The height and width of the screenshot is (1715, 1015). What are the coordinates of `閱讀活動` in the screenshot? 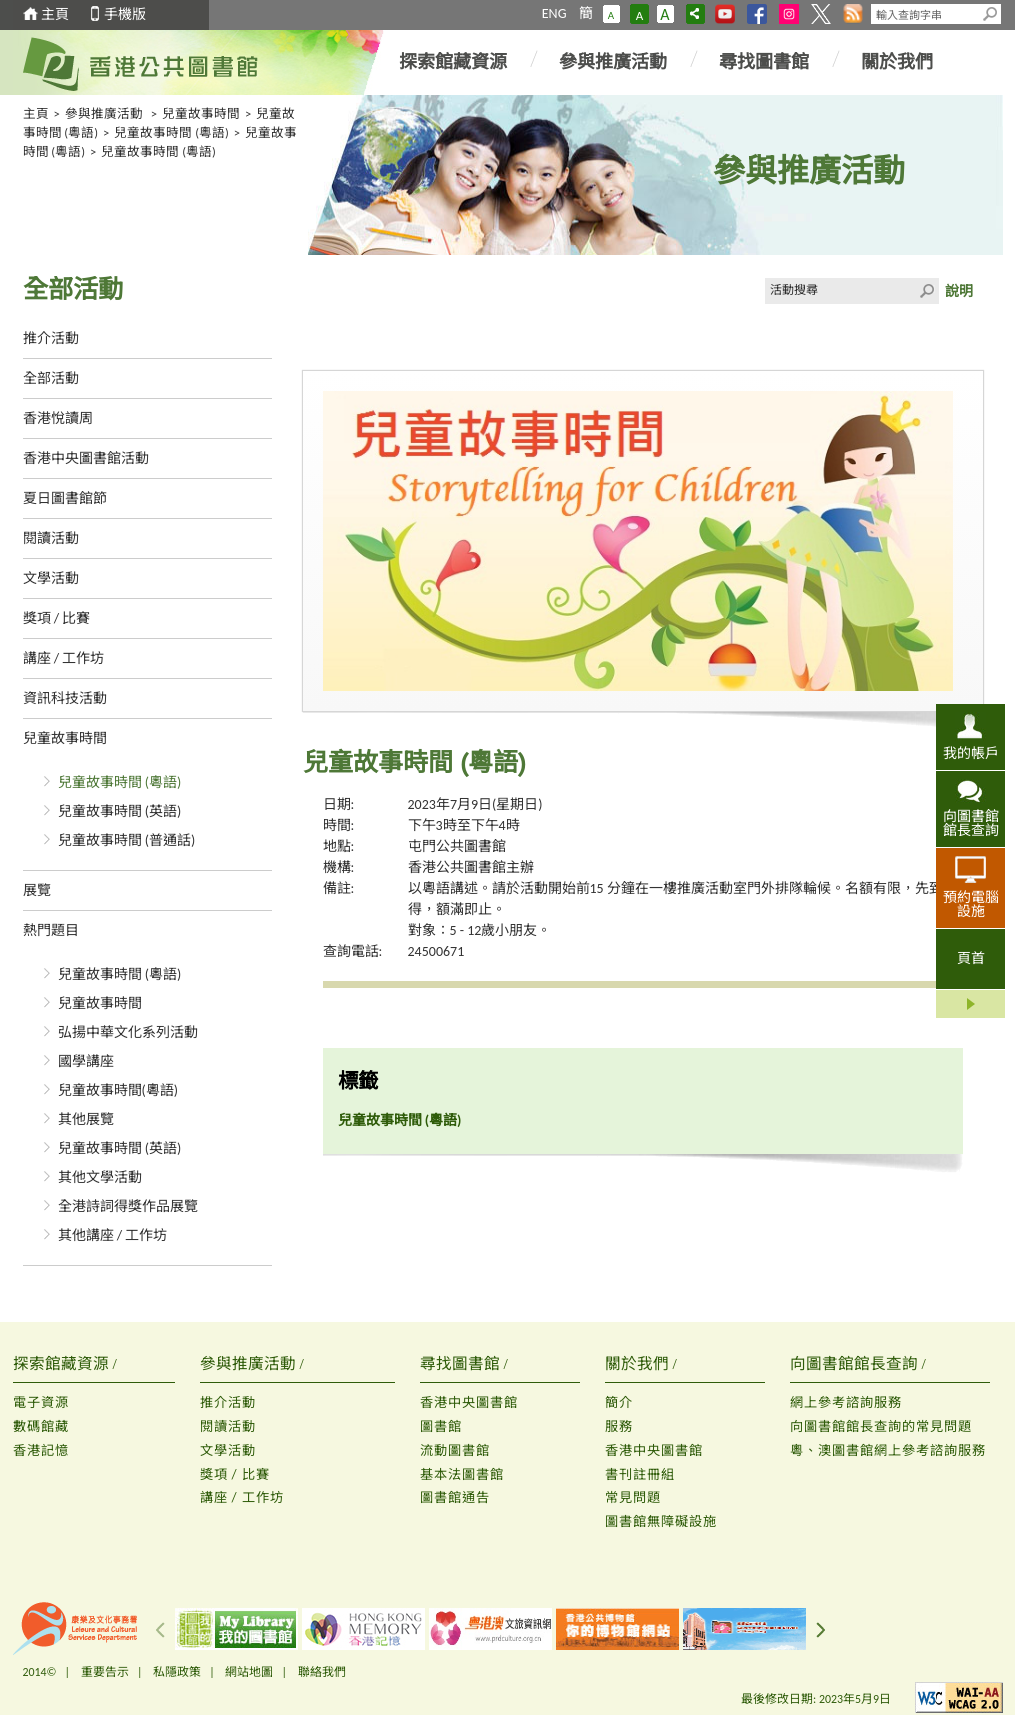 It's located at (51, 538).